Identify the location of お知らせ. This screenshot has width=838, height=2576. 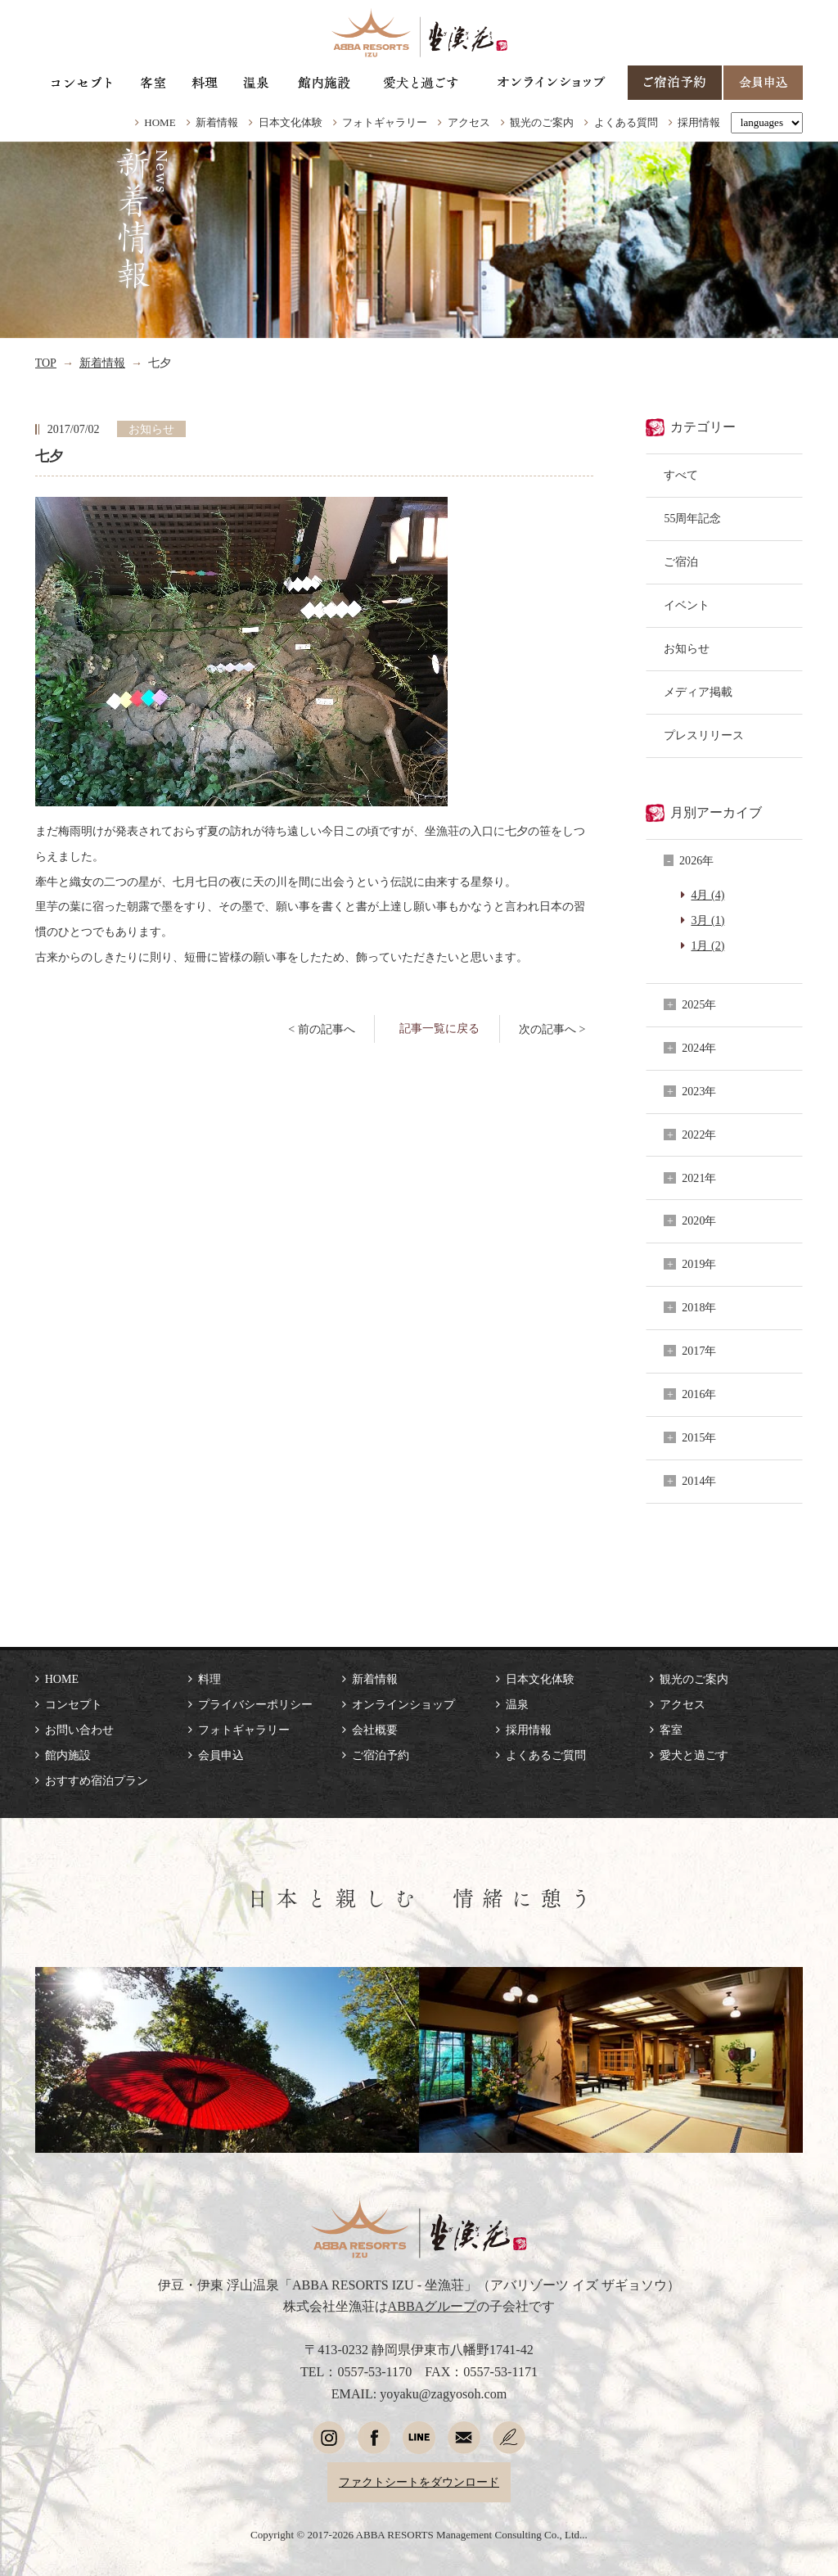
(687, 648).